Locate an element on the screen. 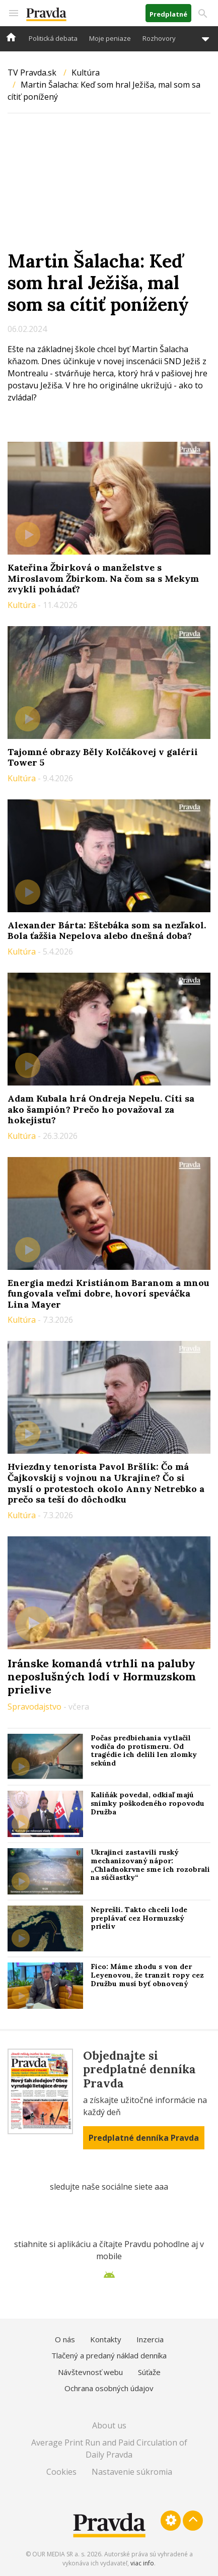  About us is located at coordinates (109, 2425).